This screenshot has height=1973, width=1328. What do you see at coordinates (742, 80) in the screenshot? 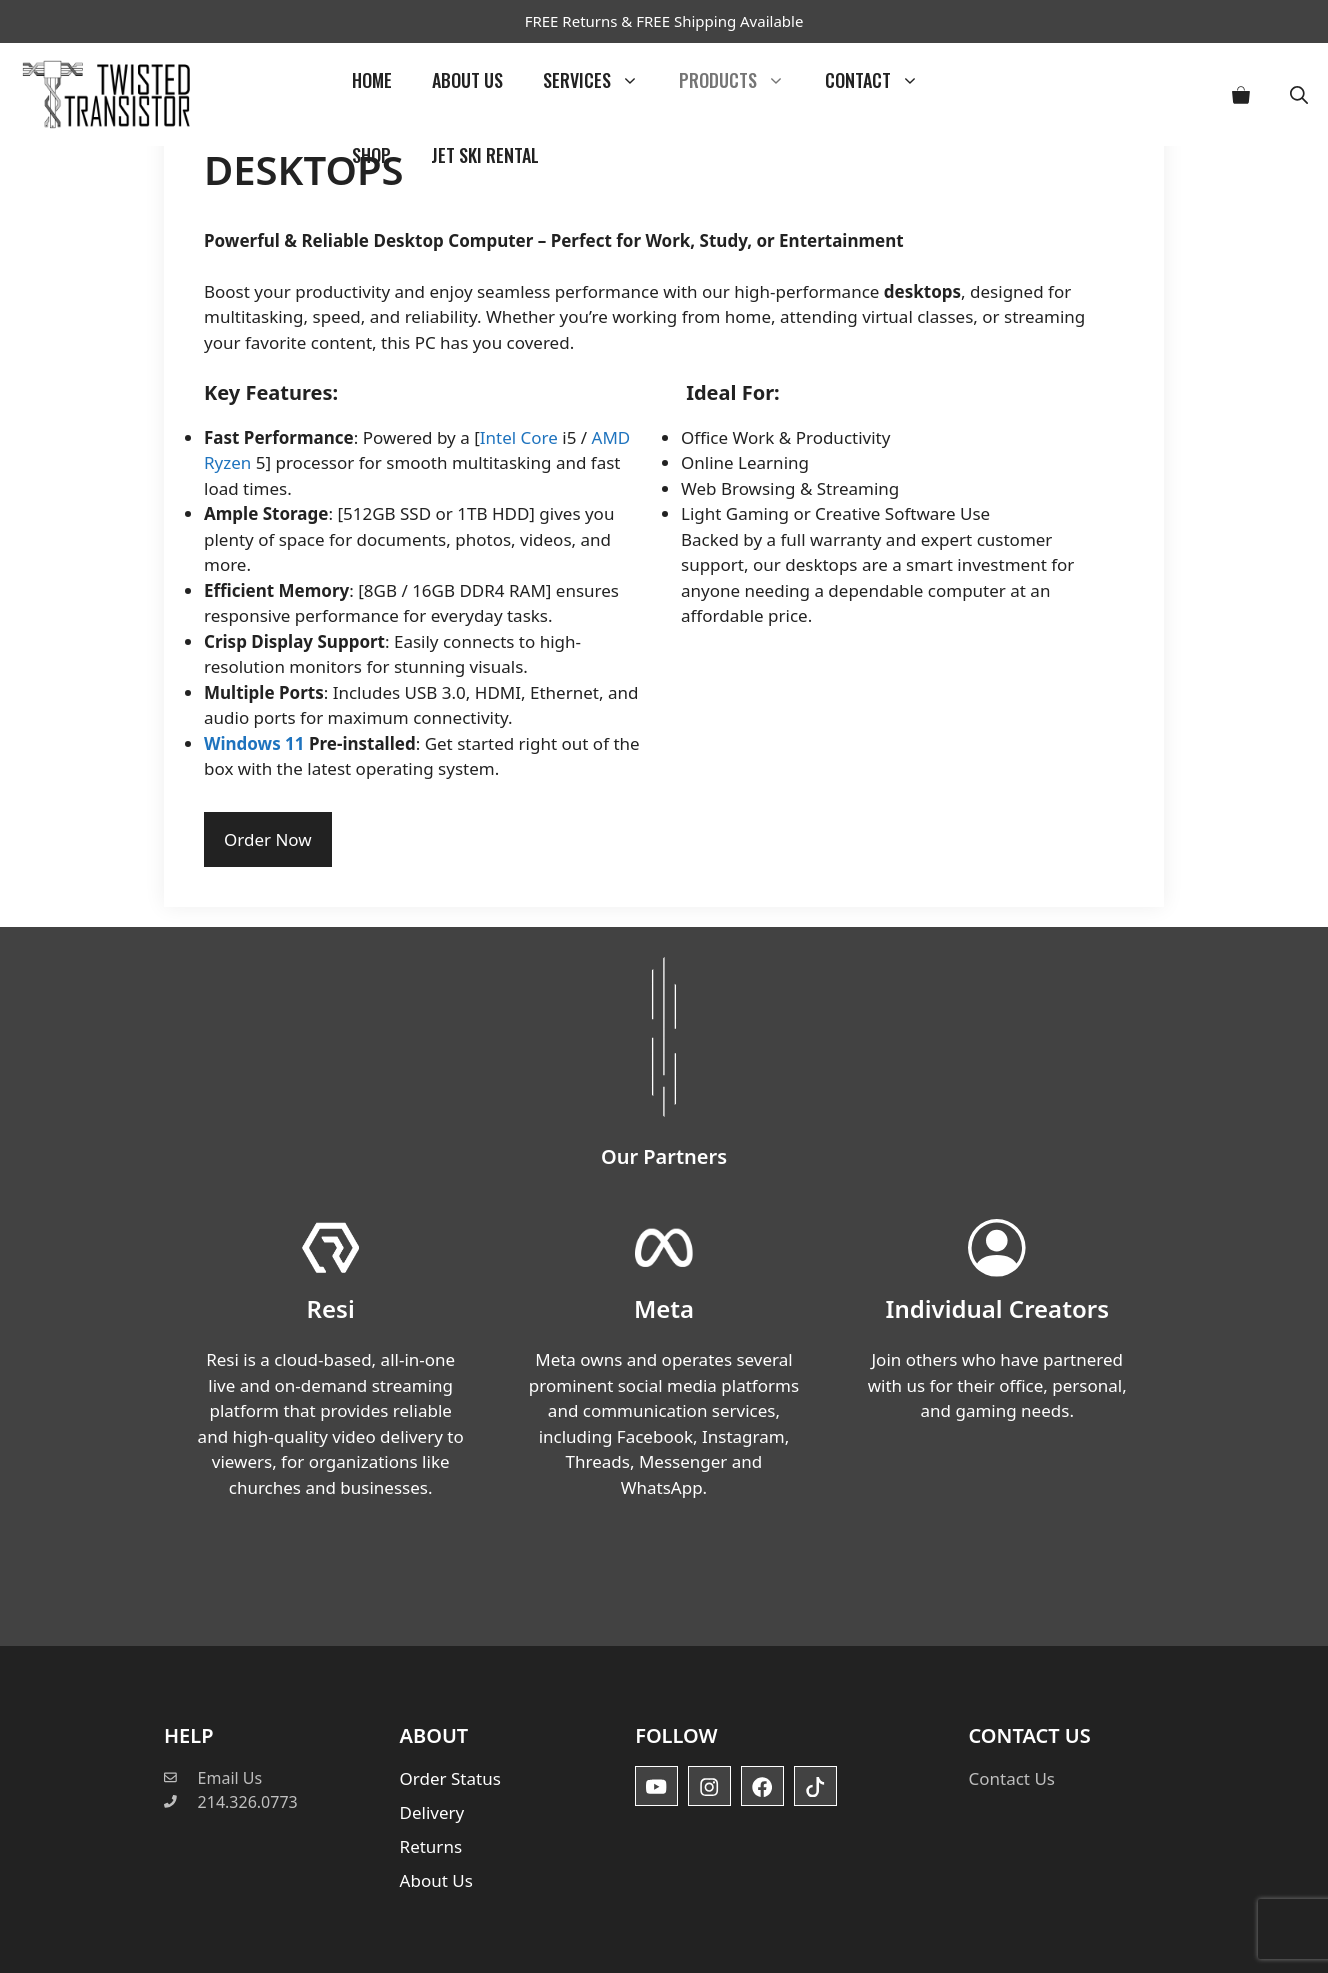
I see `Products` at bounding box center [742, 80].